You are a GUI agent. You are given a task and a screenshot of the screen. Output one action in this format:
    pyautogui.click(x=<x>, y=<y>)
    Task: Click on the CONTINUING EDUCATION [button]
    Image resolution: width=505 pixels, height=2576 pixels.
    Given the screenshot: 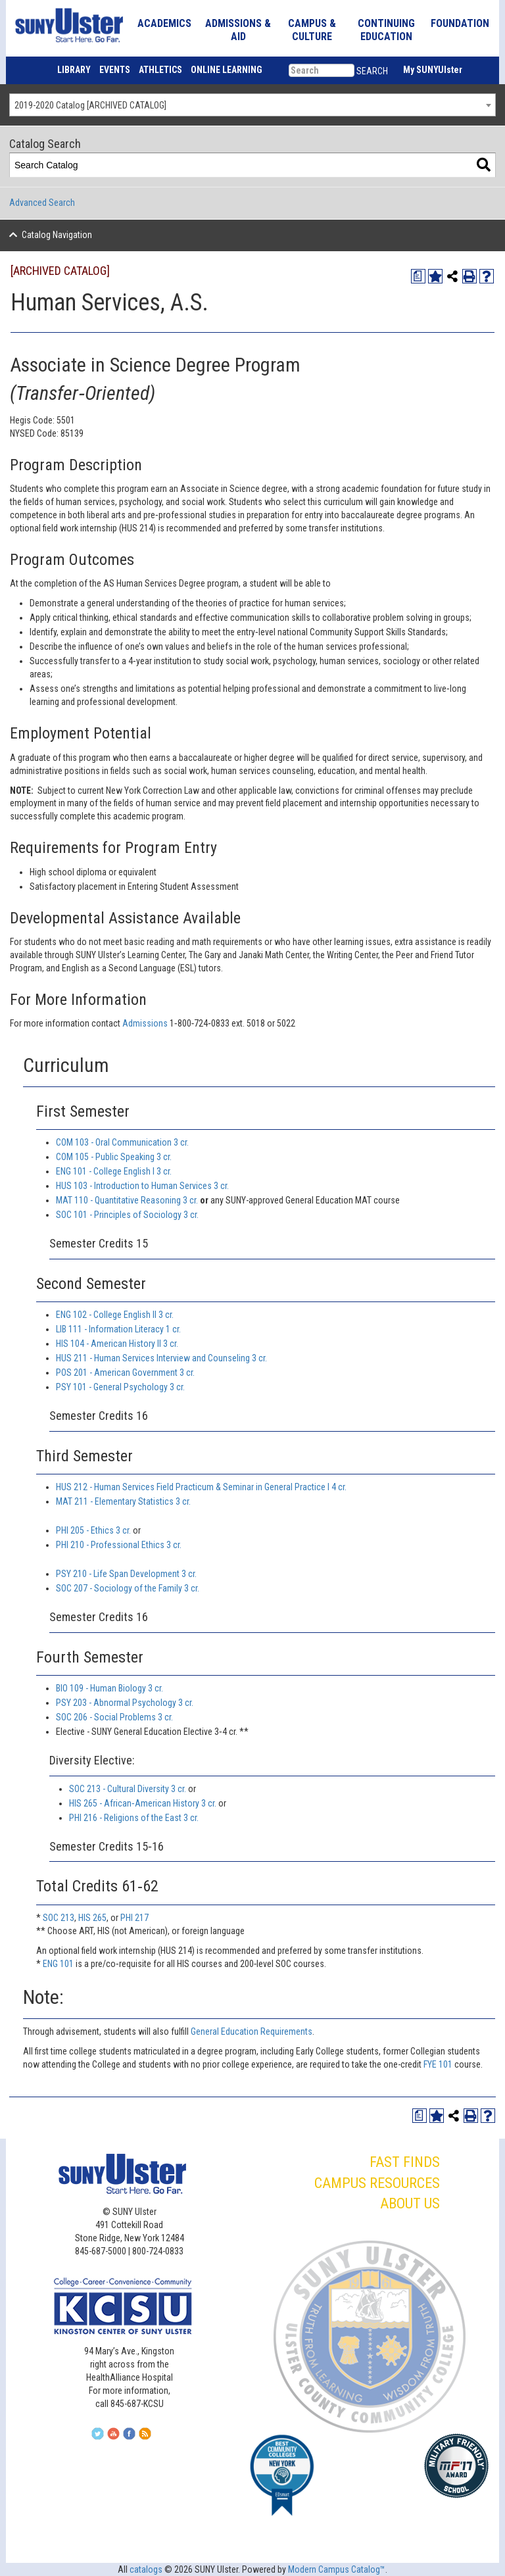 What is the action you would take?
    pyautogui.click(x=386, y=30)
    